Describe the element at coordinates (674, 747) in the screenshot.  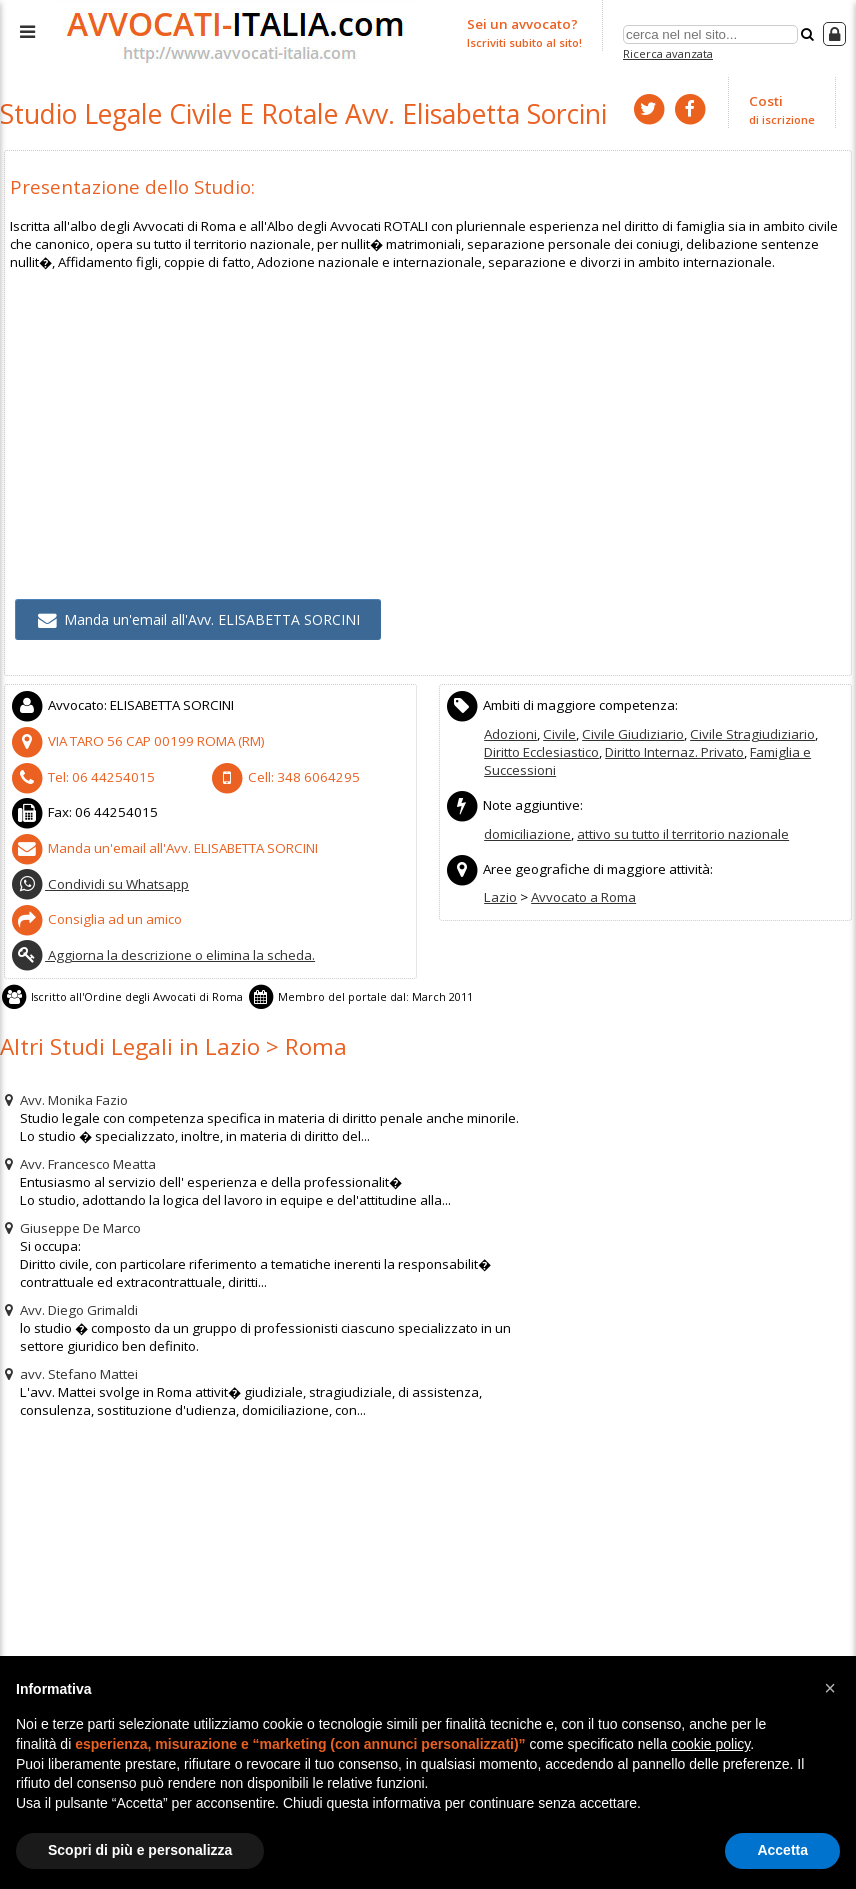
I see `Diritto Internaz. Privato` at that location.